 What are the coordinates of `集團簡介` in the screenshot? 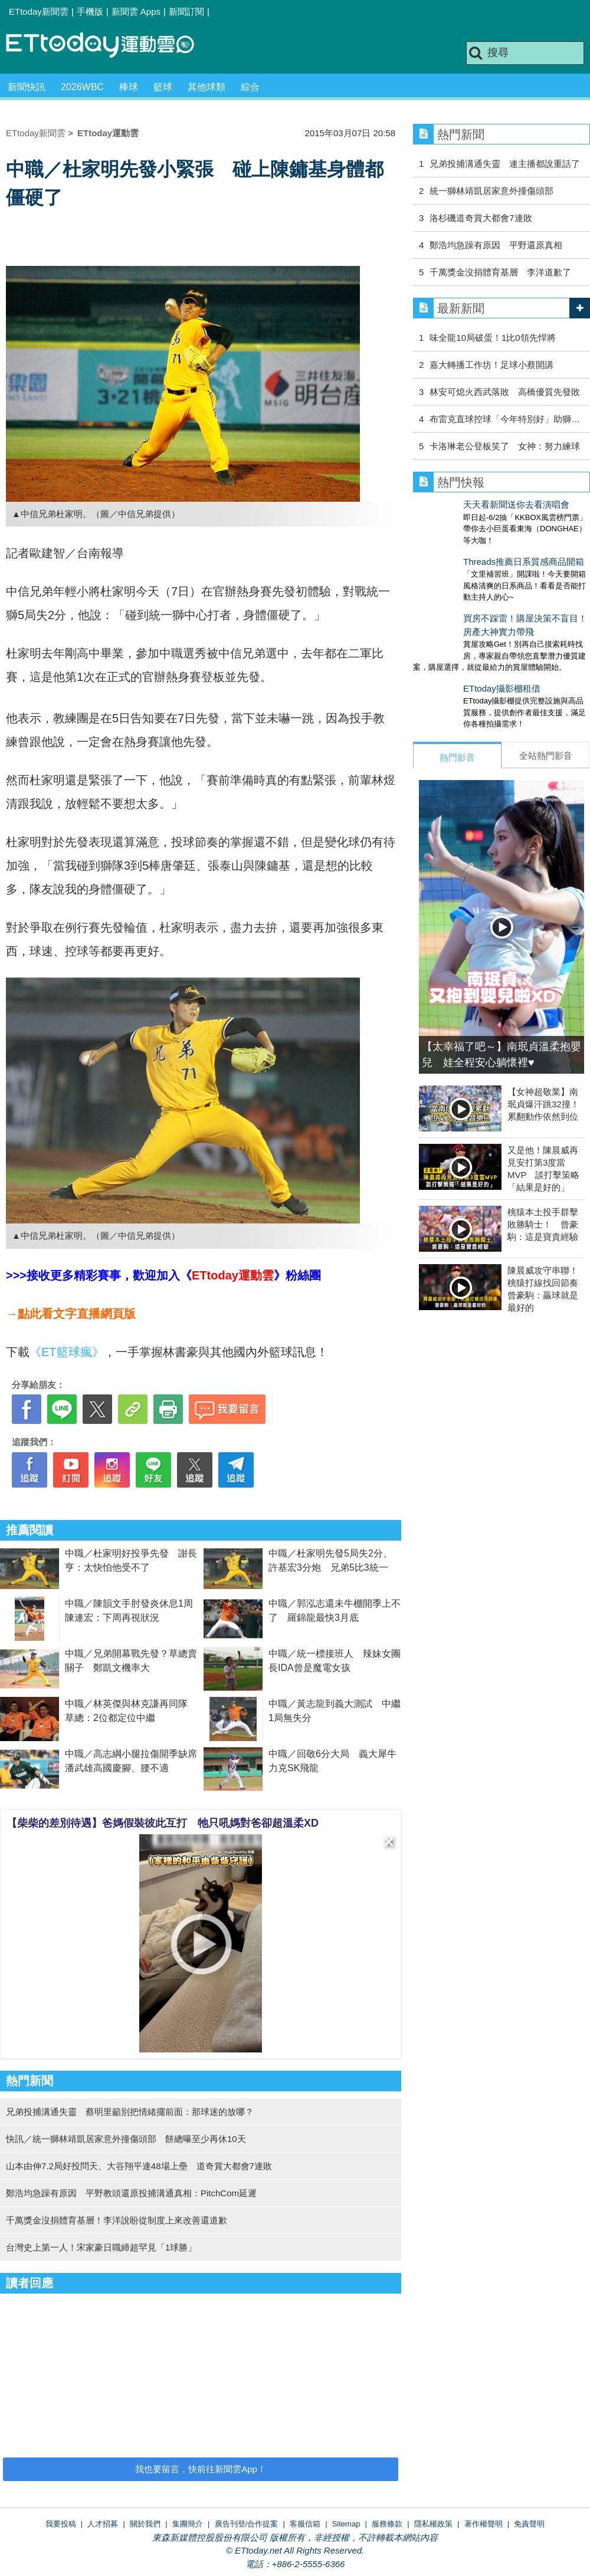 It's located at (187, 2523).